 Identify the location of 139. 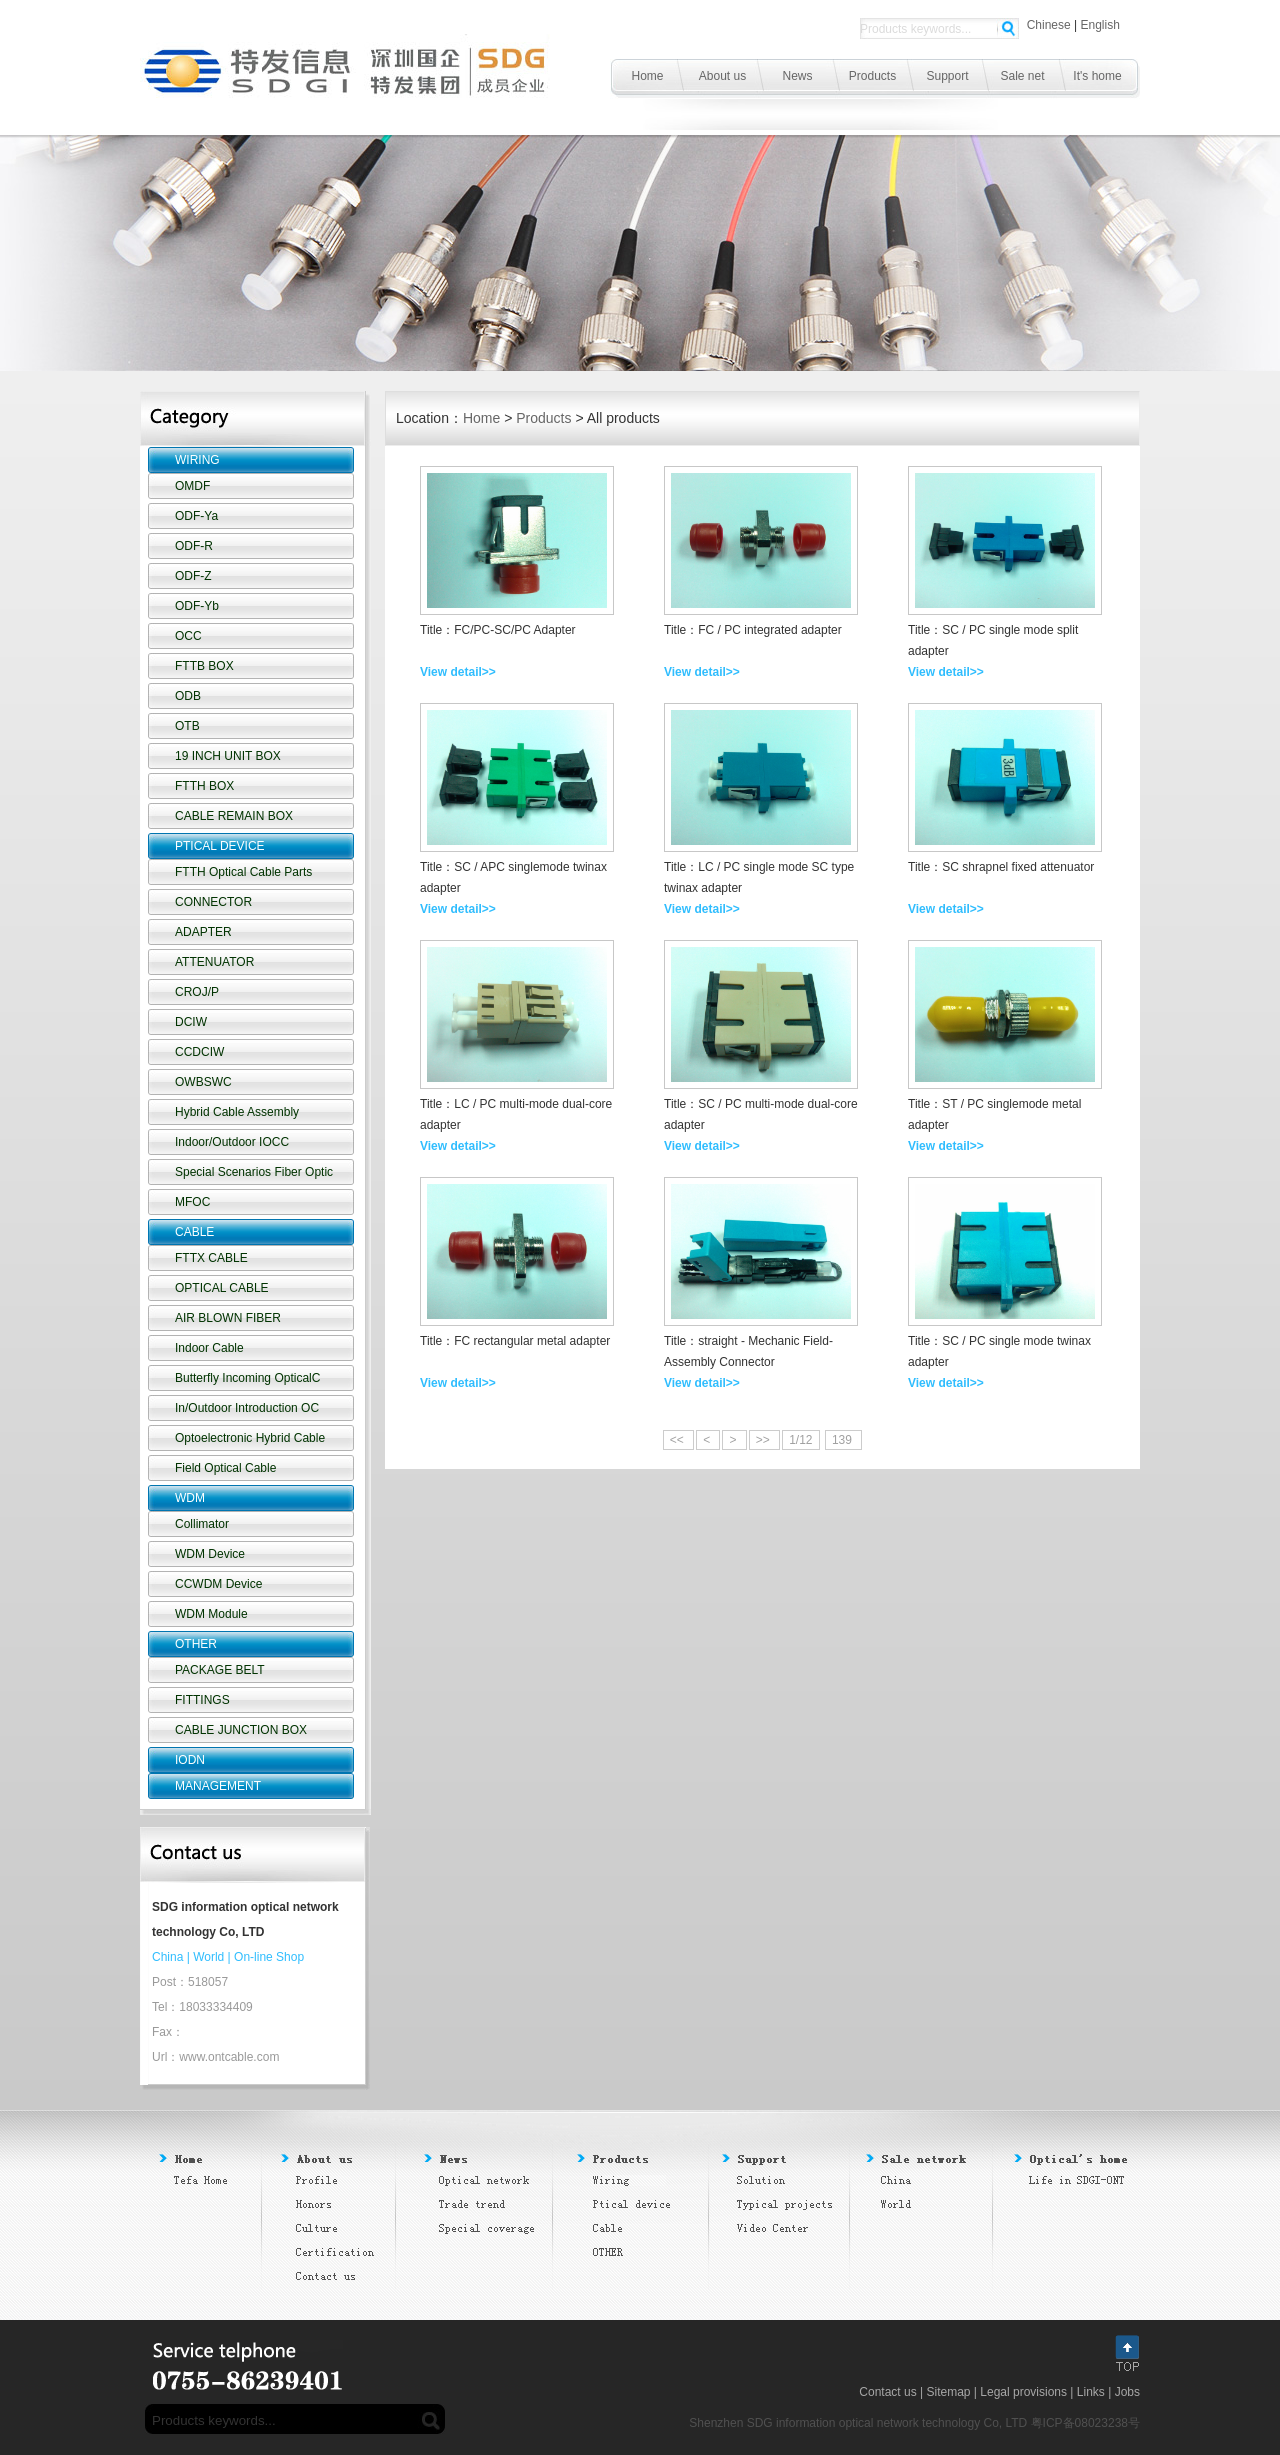
(843, 1440).